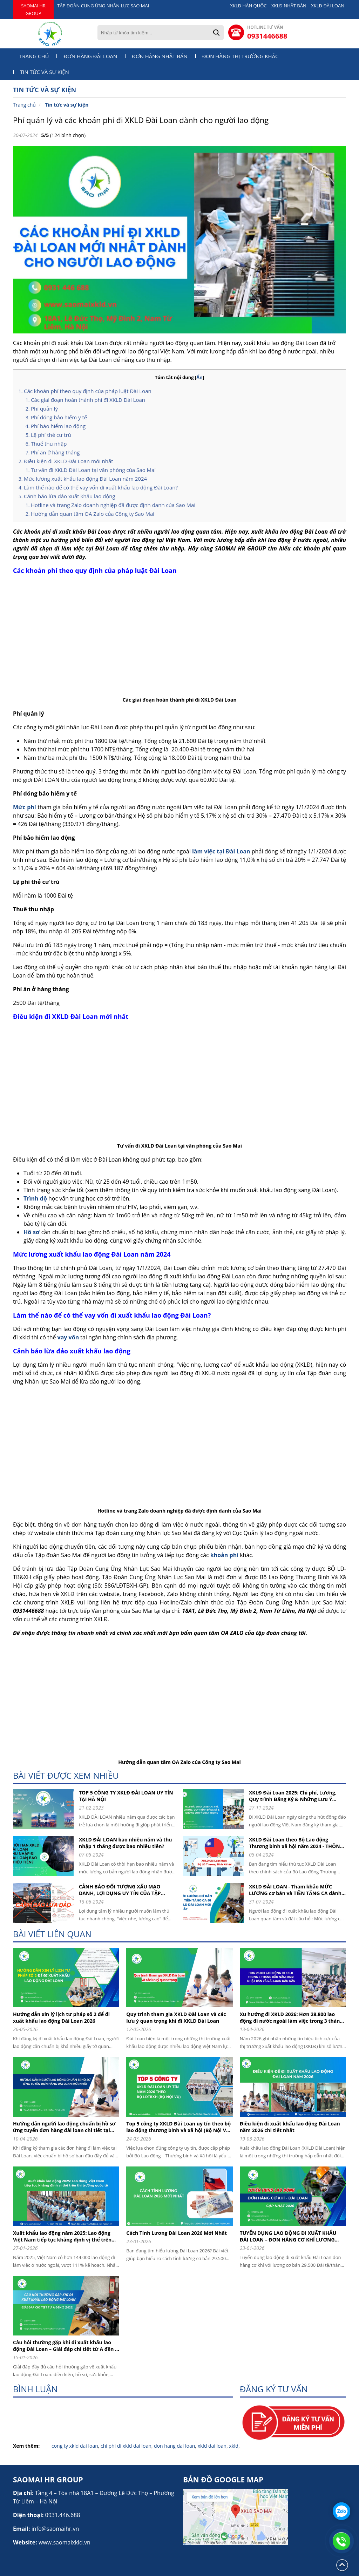 The image size is (359, 2576). Describe the element at coordinates (295, 1796) in the screenshot. I see `XKLĐ Đài Loan 2025: Chi phí, Lương, Quy trình Đăng Ký & Những Lưu Ý Quan Trọng cho người lao động khi đi XKLD DAI LOAN` at that location.